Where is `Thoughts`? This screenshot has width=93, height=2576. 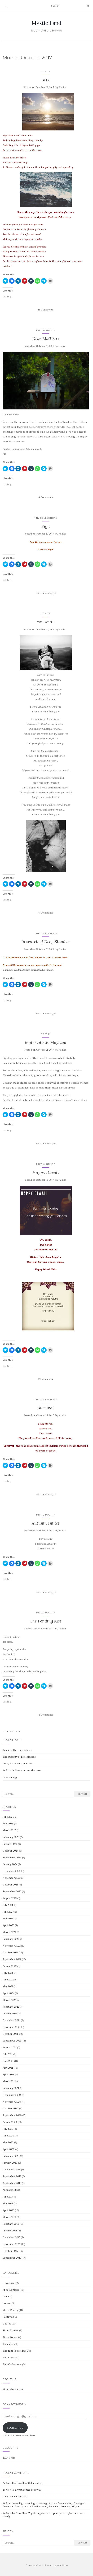 Thoughts is located at coordinates (8, 2357).